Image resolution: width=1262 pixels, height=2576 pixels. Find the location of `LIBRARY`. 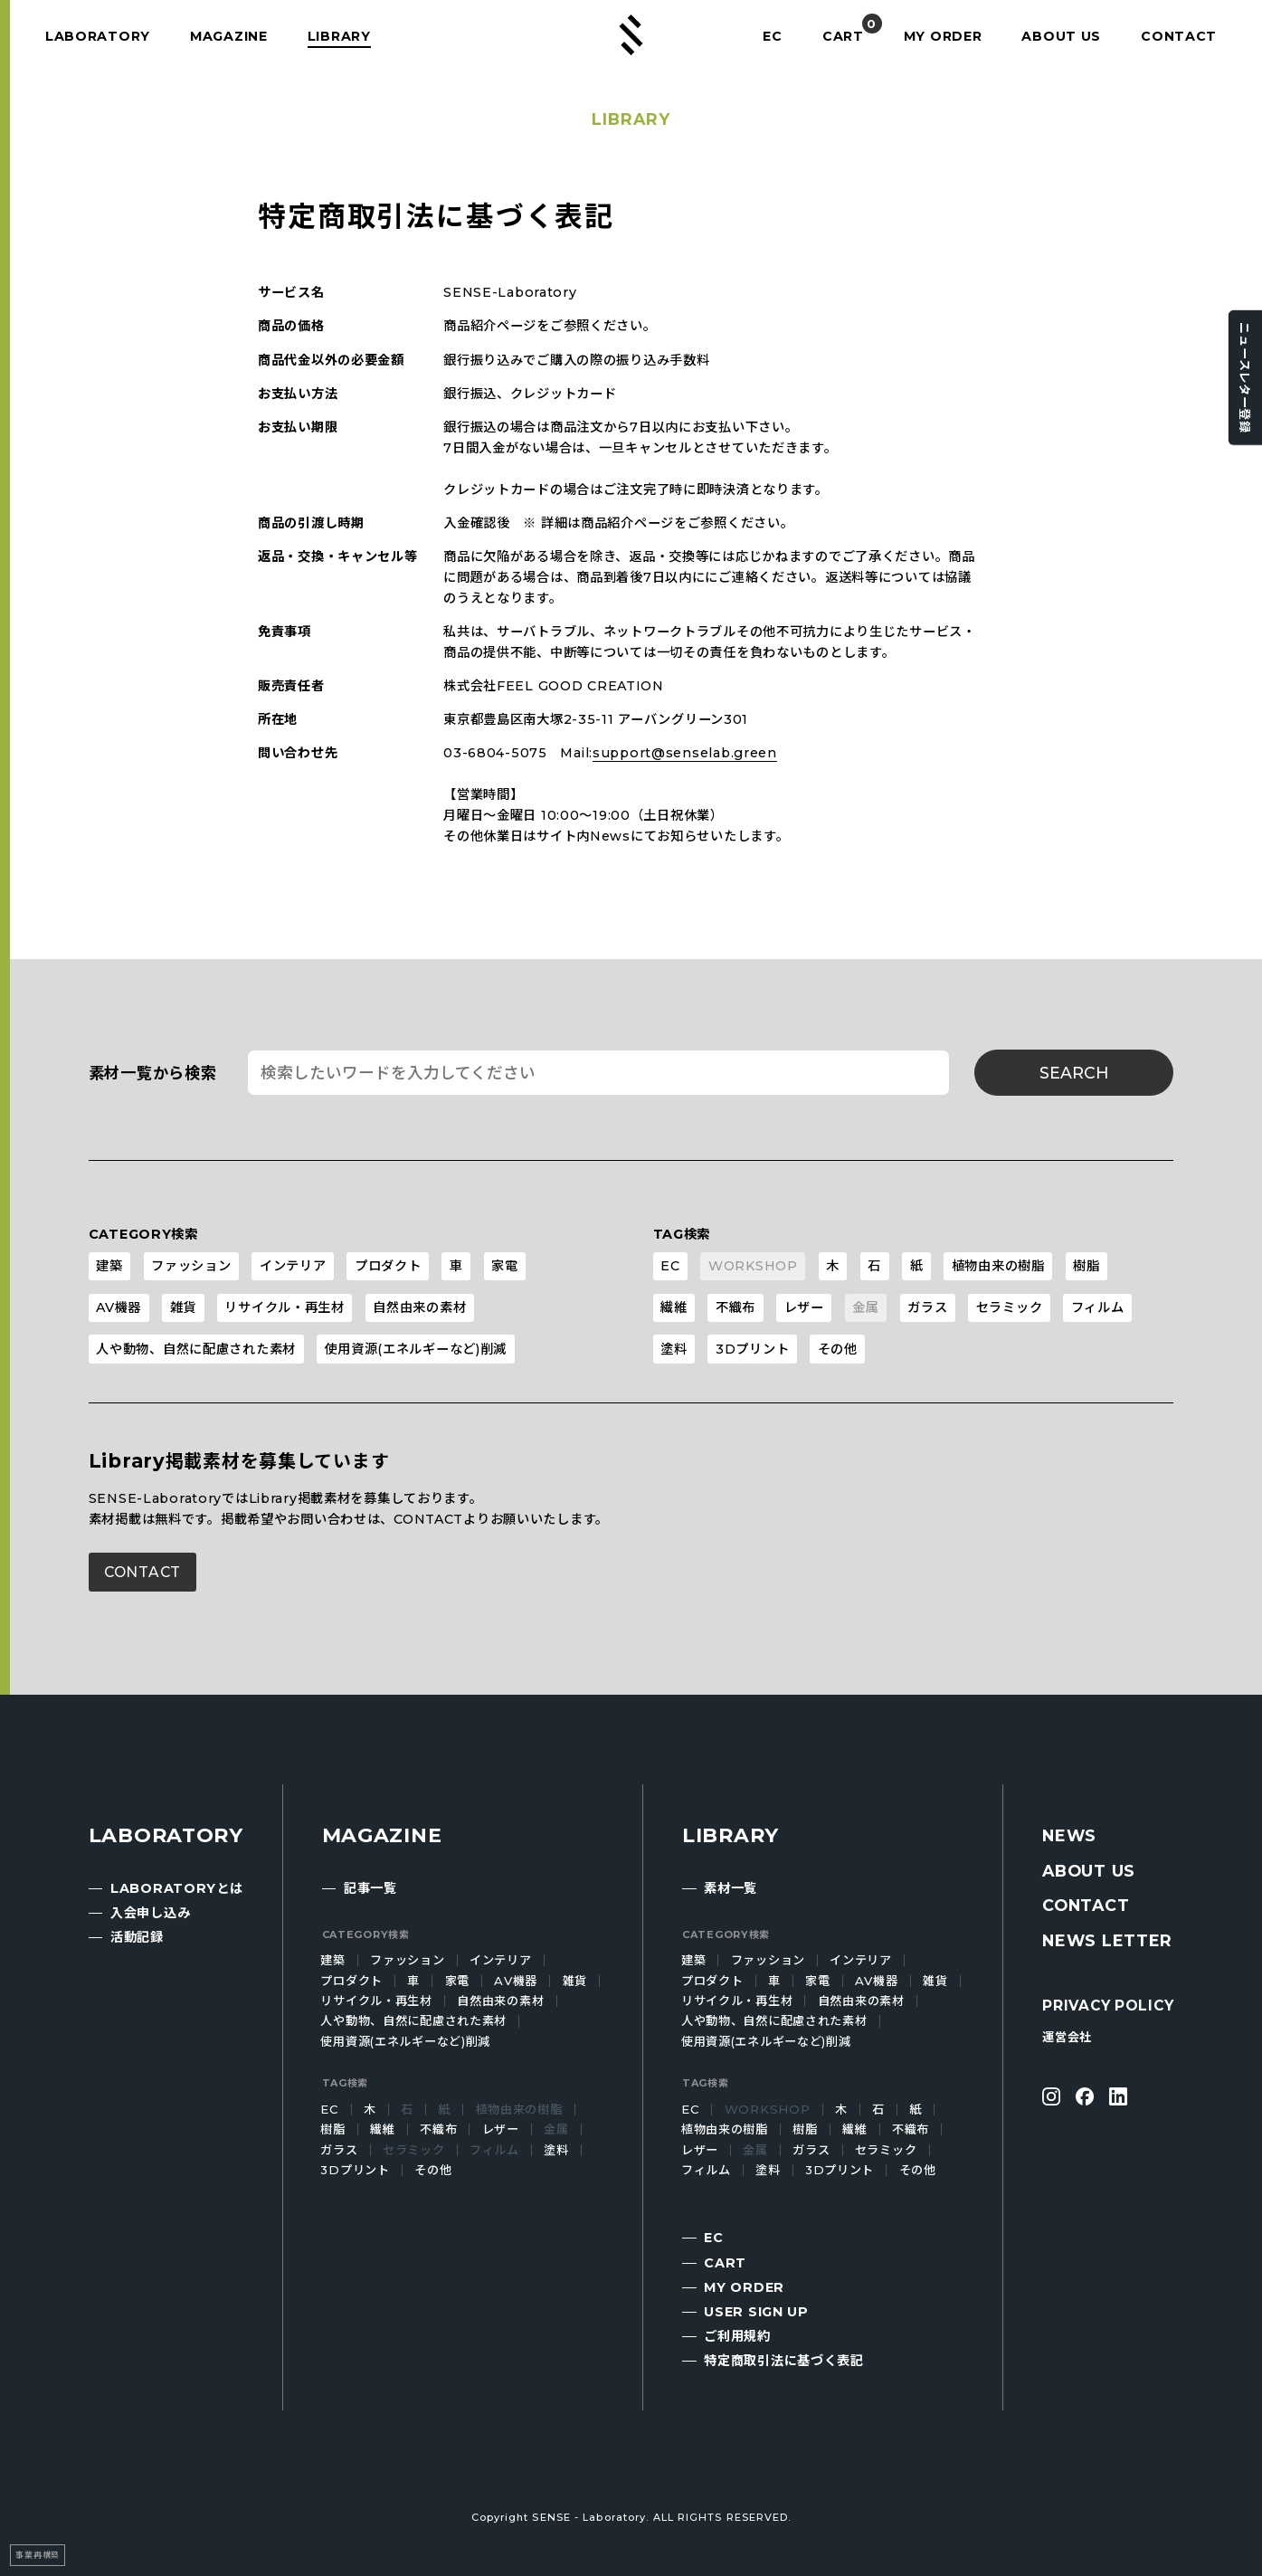

LIBRARY is located at coordinates (342, 36).